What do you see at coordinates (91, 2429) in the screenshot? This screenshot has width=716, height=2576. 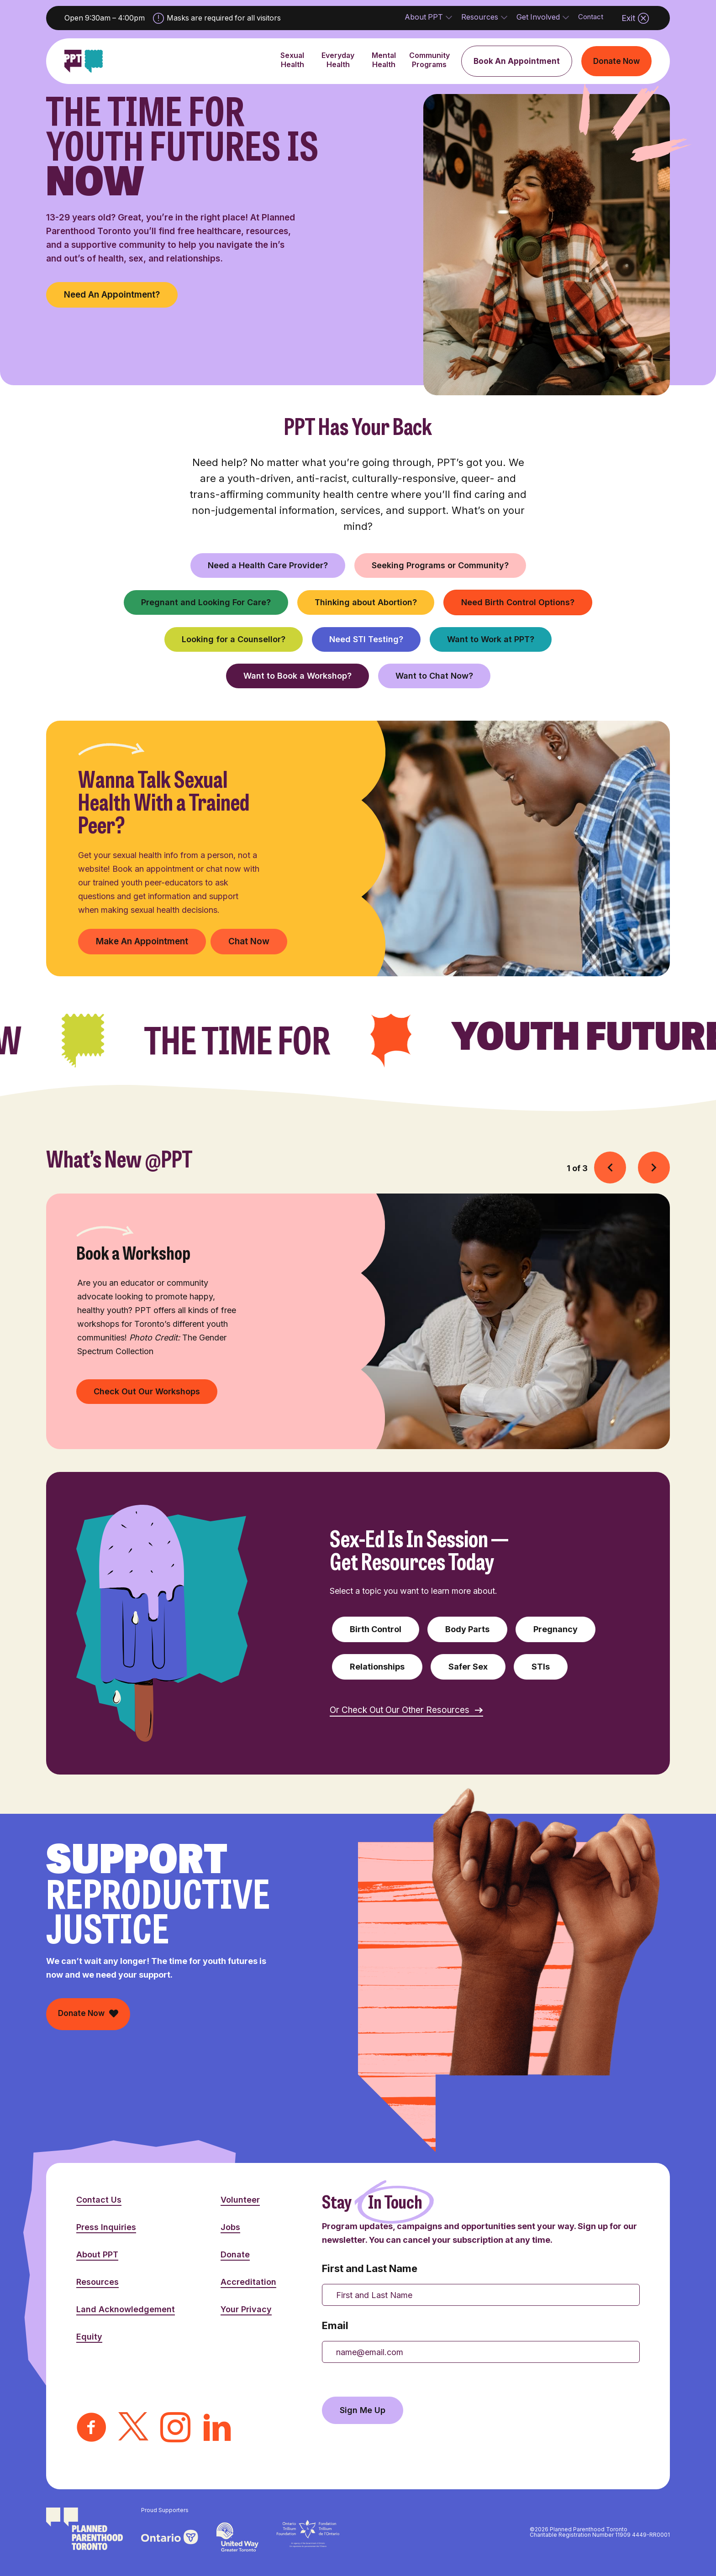 I see `[Facebook]` at bounding box center [91, 2429].